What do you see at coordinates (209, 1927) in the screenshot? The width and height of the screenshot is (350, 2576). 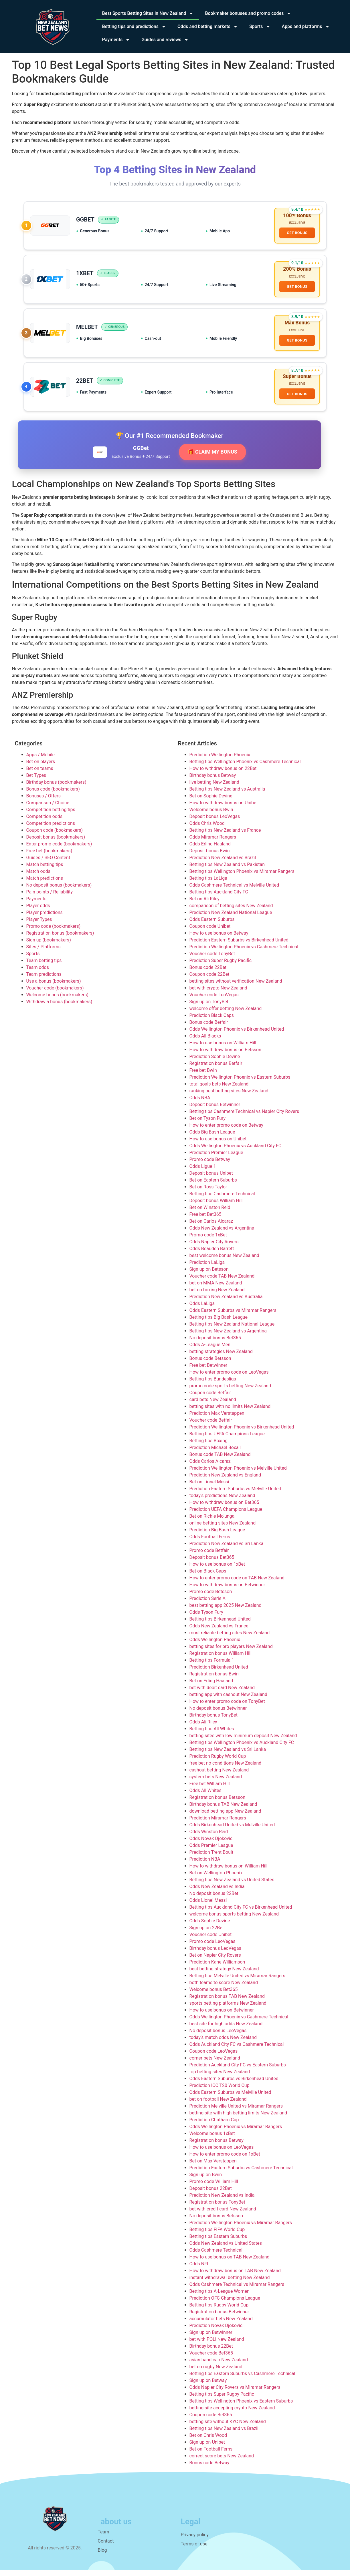 I see `Odds Sophie Devine` at bounding box center [209, 1927].